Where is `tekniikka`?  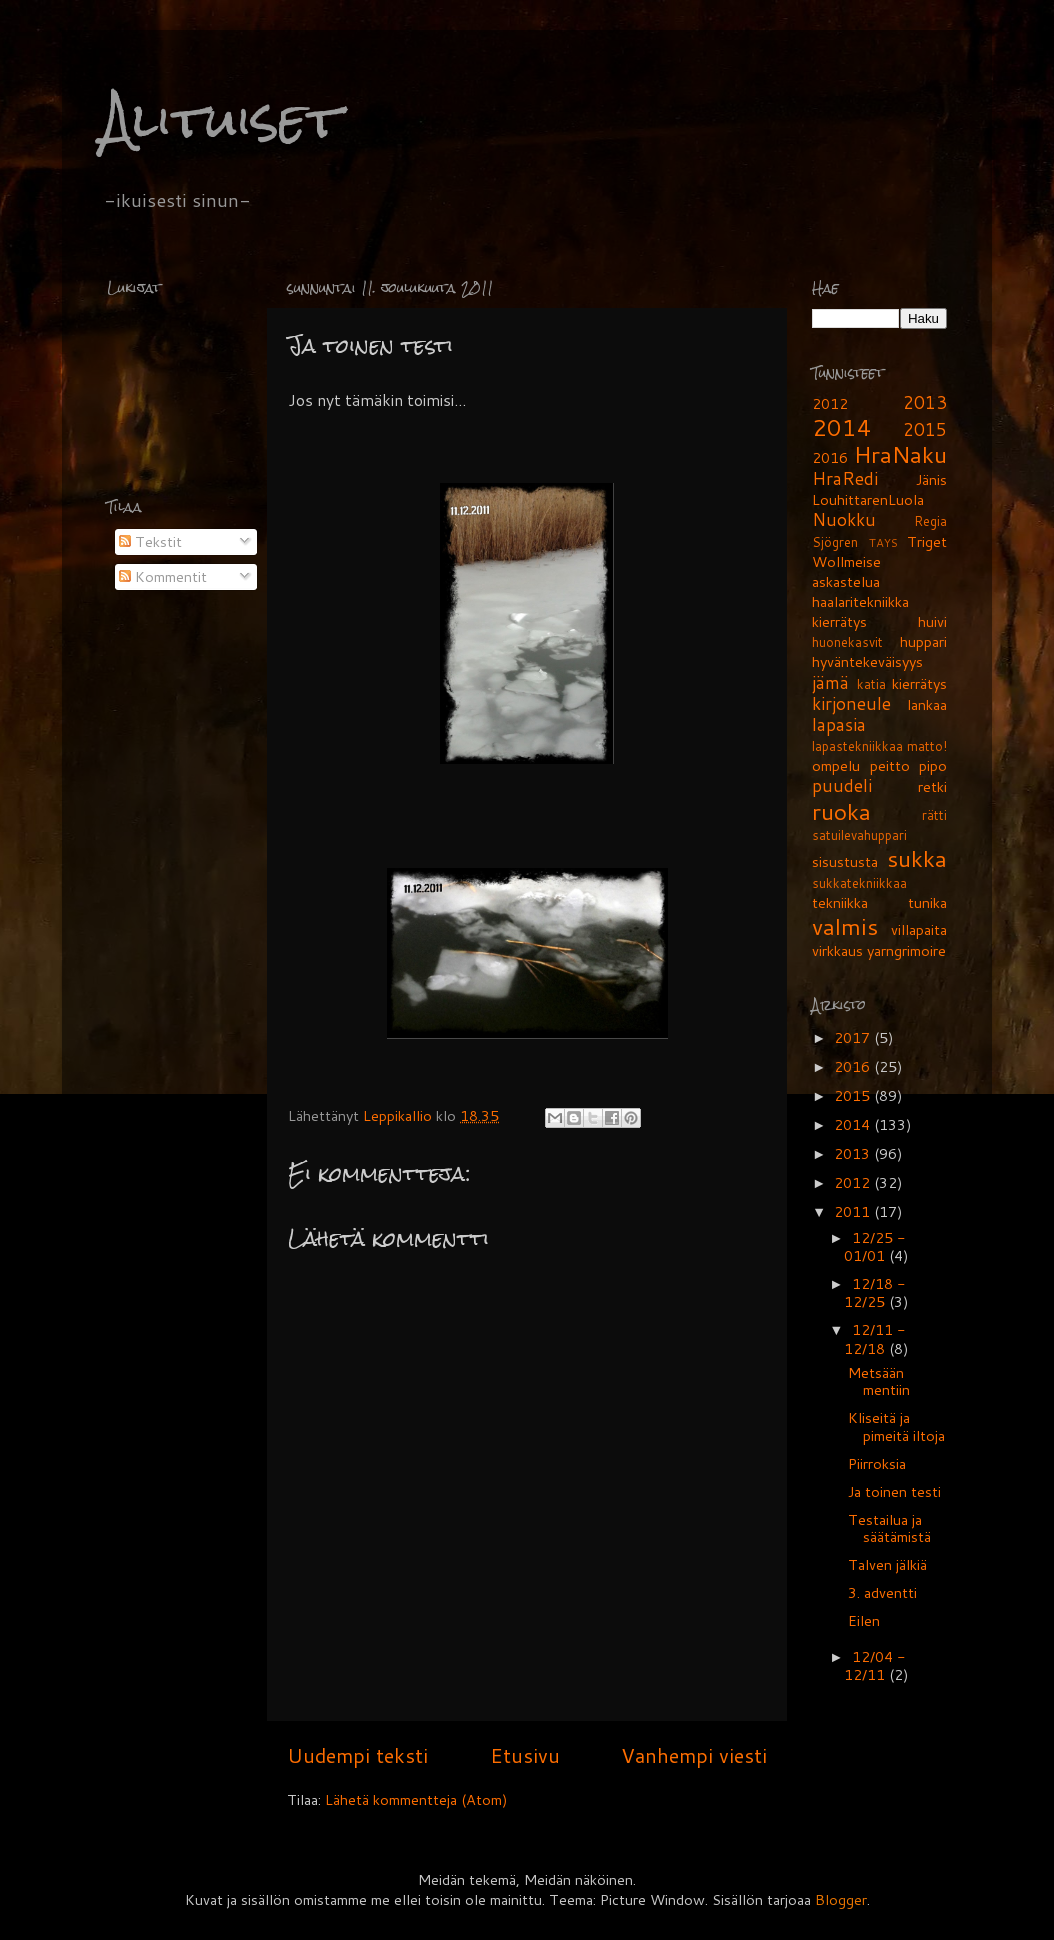
tekniikka is located at coordinates (840, 902).